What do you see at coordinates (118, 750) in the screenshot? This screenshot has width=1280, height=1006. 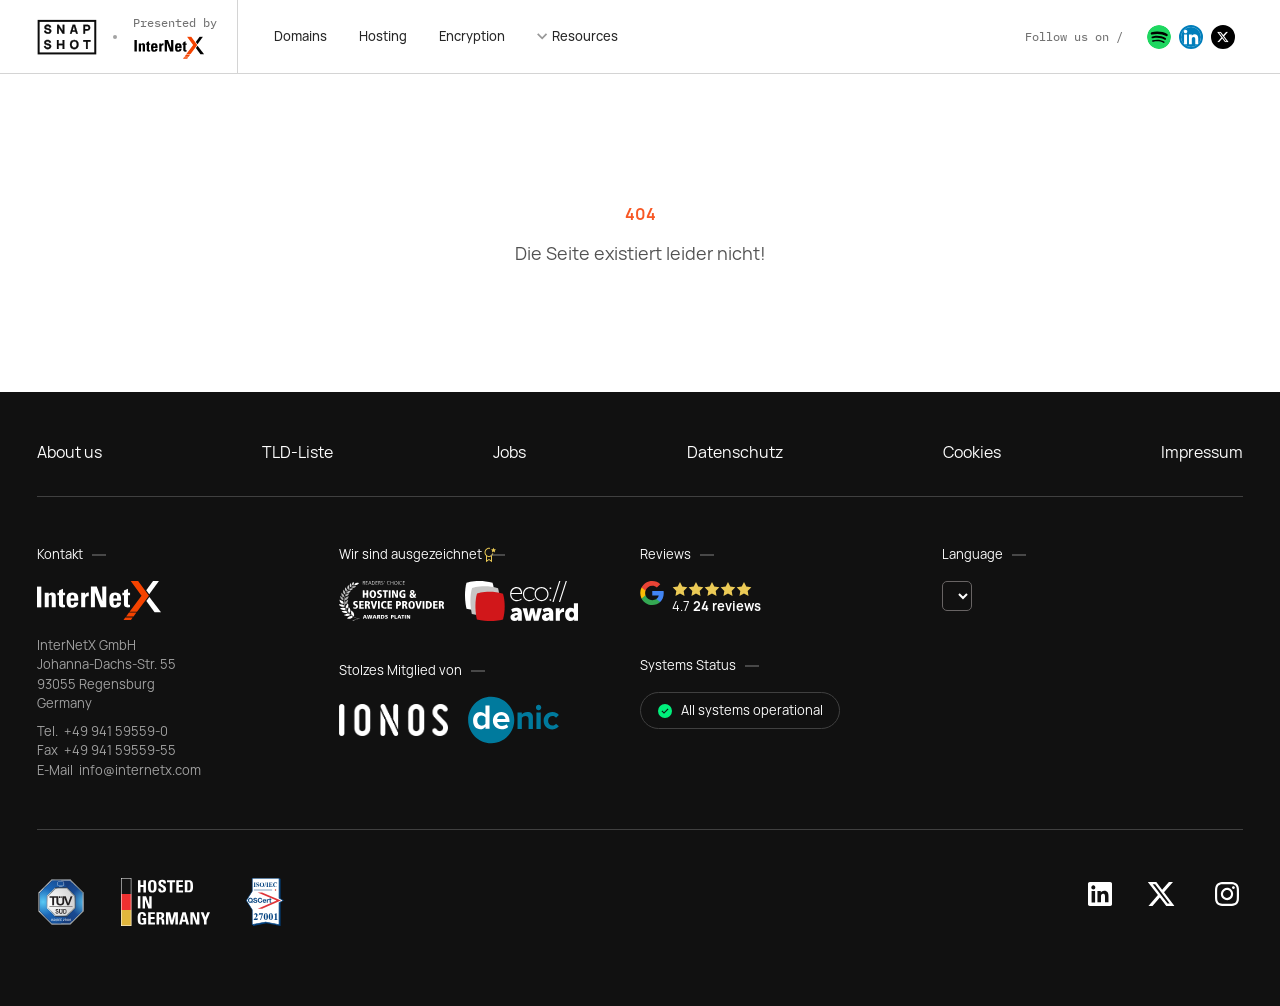 I see `+49 941 59559-55` at bounding box center [118, 750].